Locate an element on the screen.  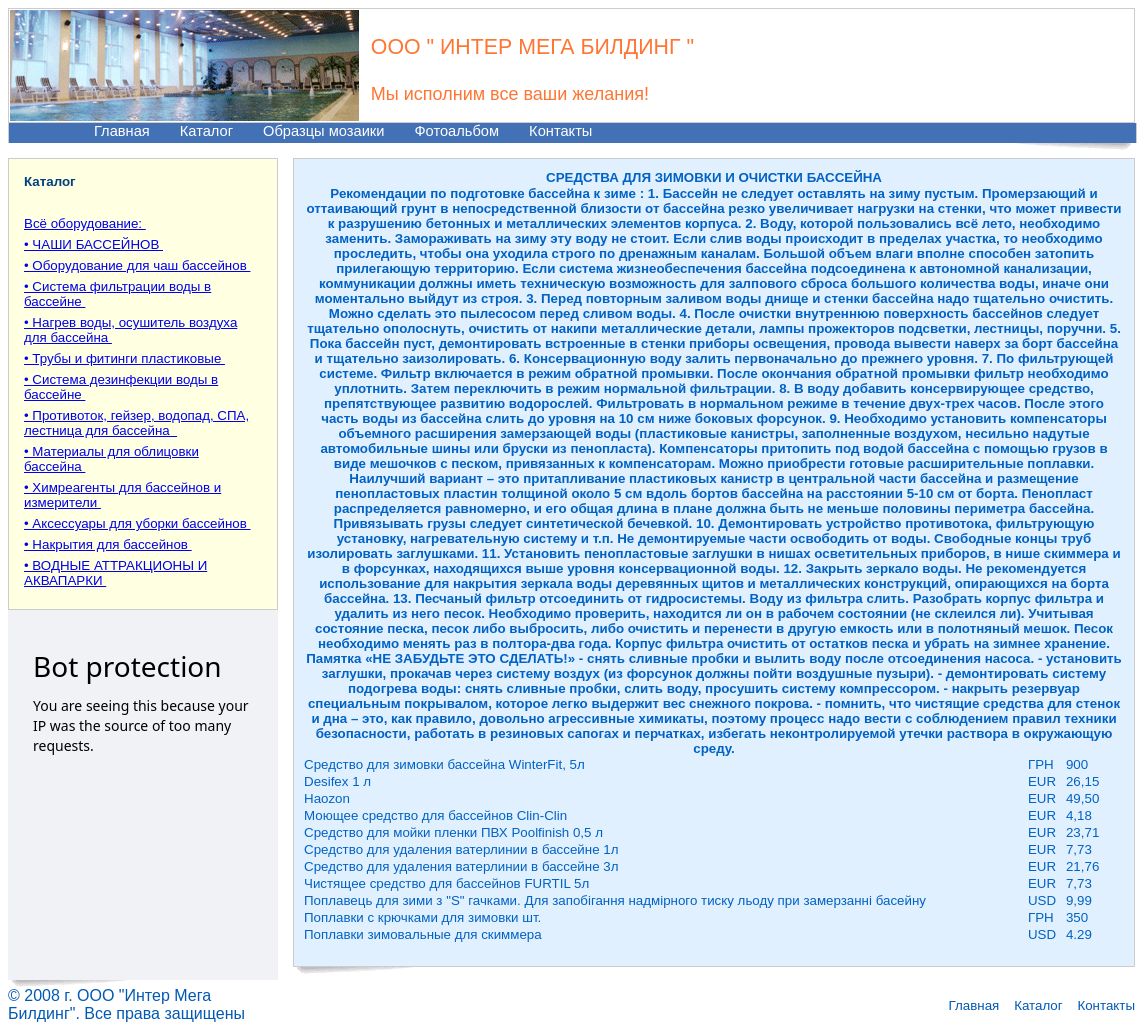
• Оборудование для чаш бассейнов is located at coordinates (137, 265).